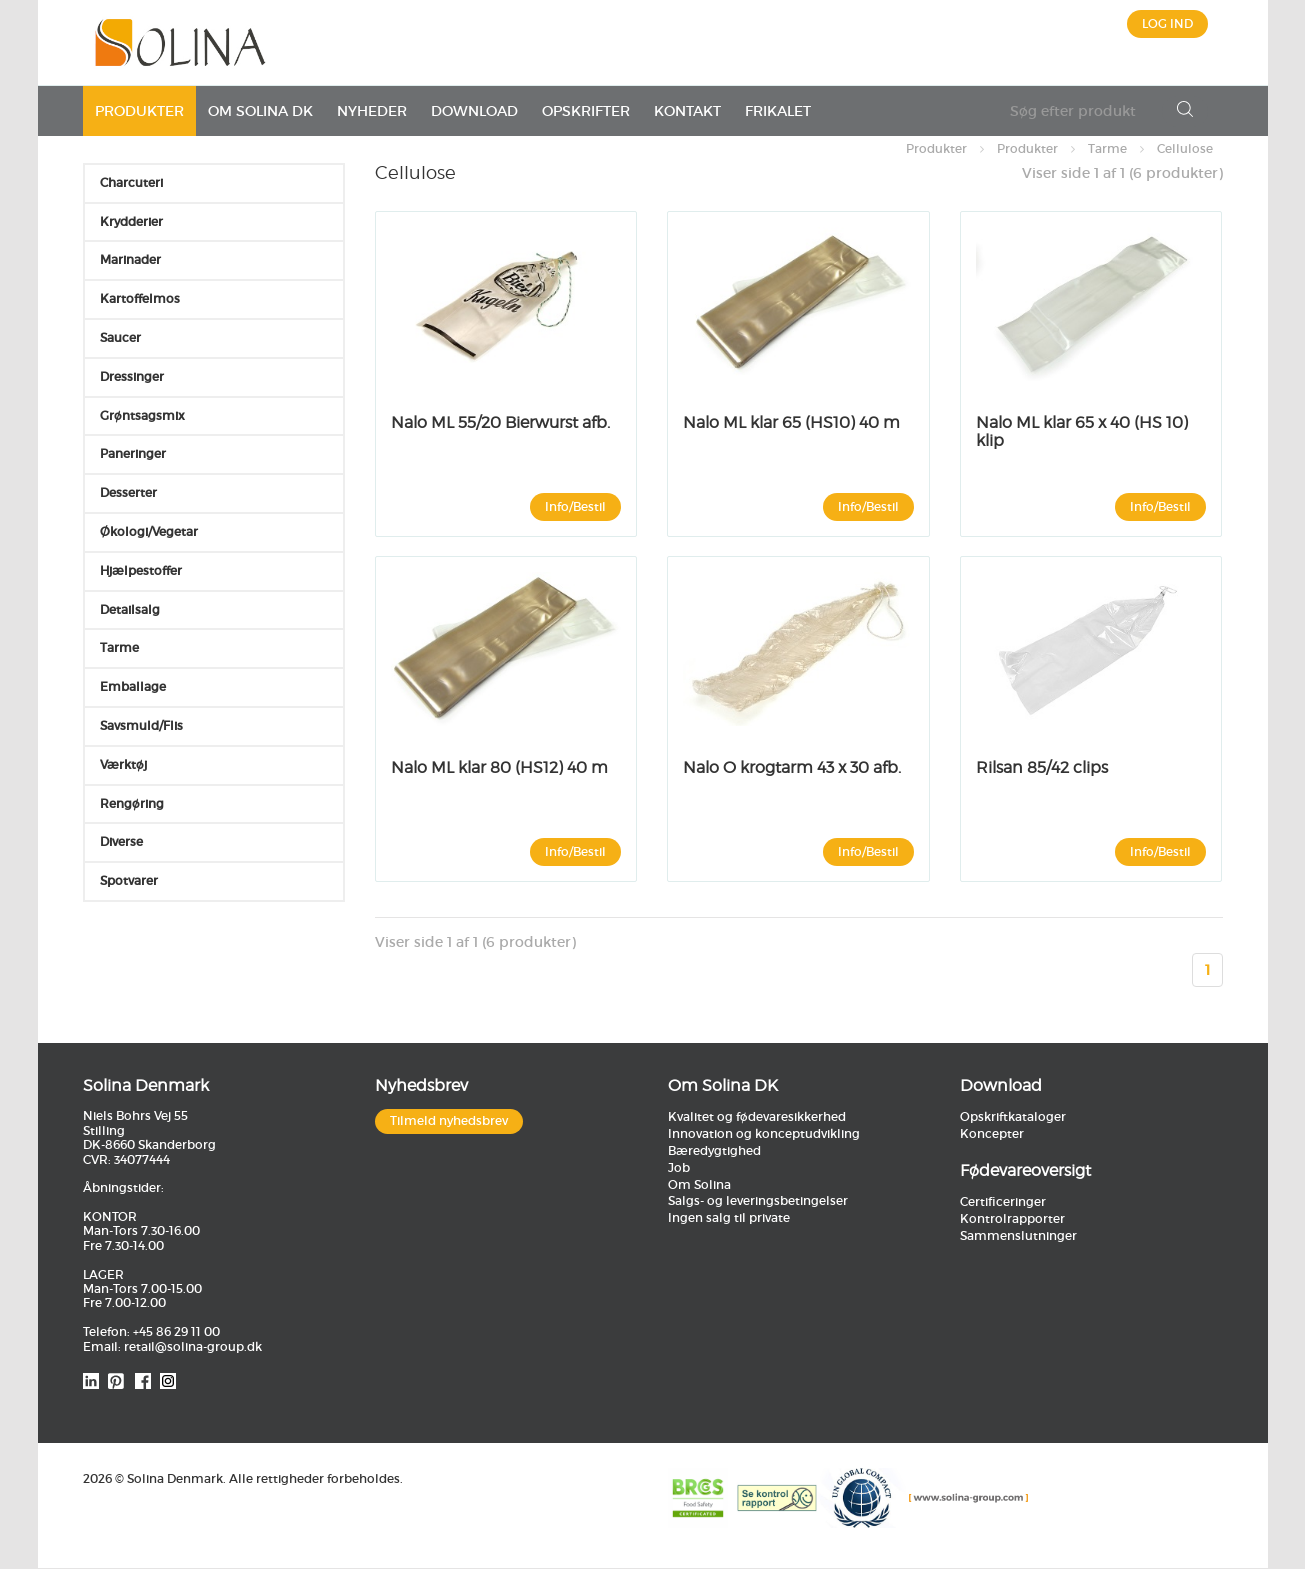 This screenshot has height=1569, width=1305. Describe the element at coordinates (1013, 1117) in the screenshot. I see `Opskriftkataloger` at that location.